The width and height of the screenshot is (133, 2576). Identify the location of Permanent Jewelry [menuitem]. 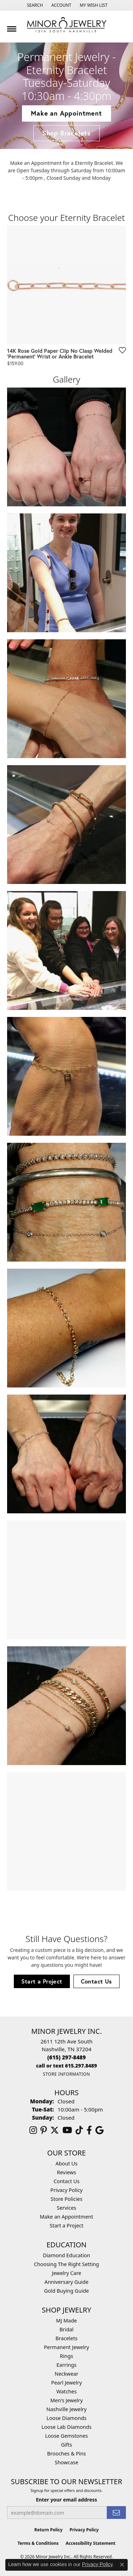
(66, 2347).